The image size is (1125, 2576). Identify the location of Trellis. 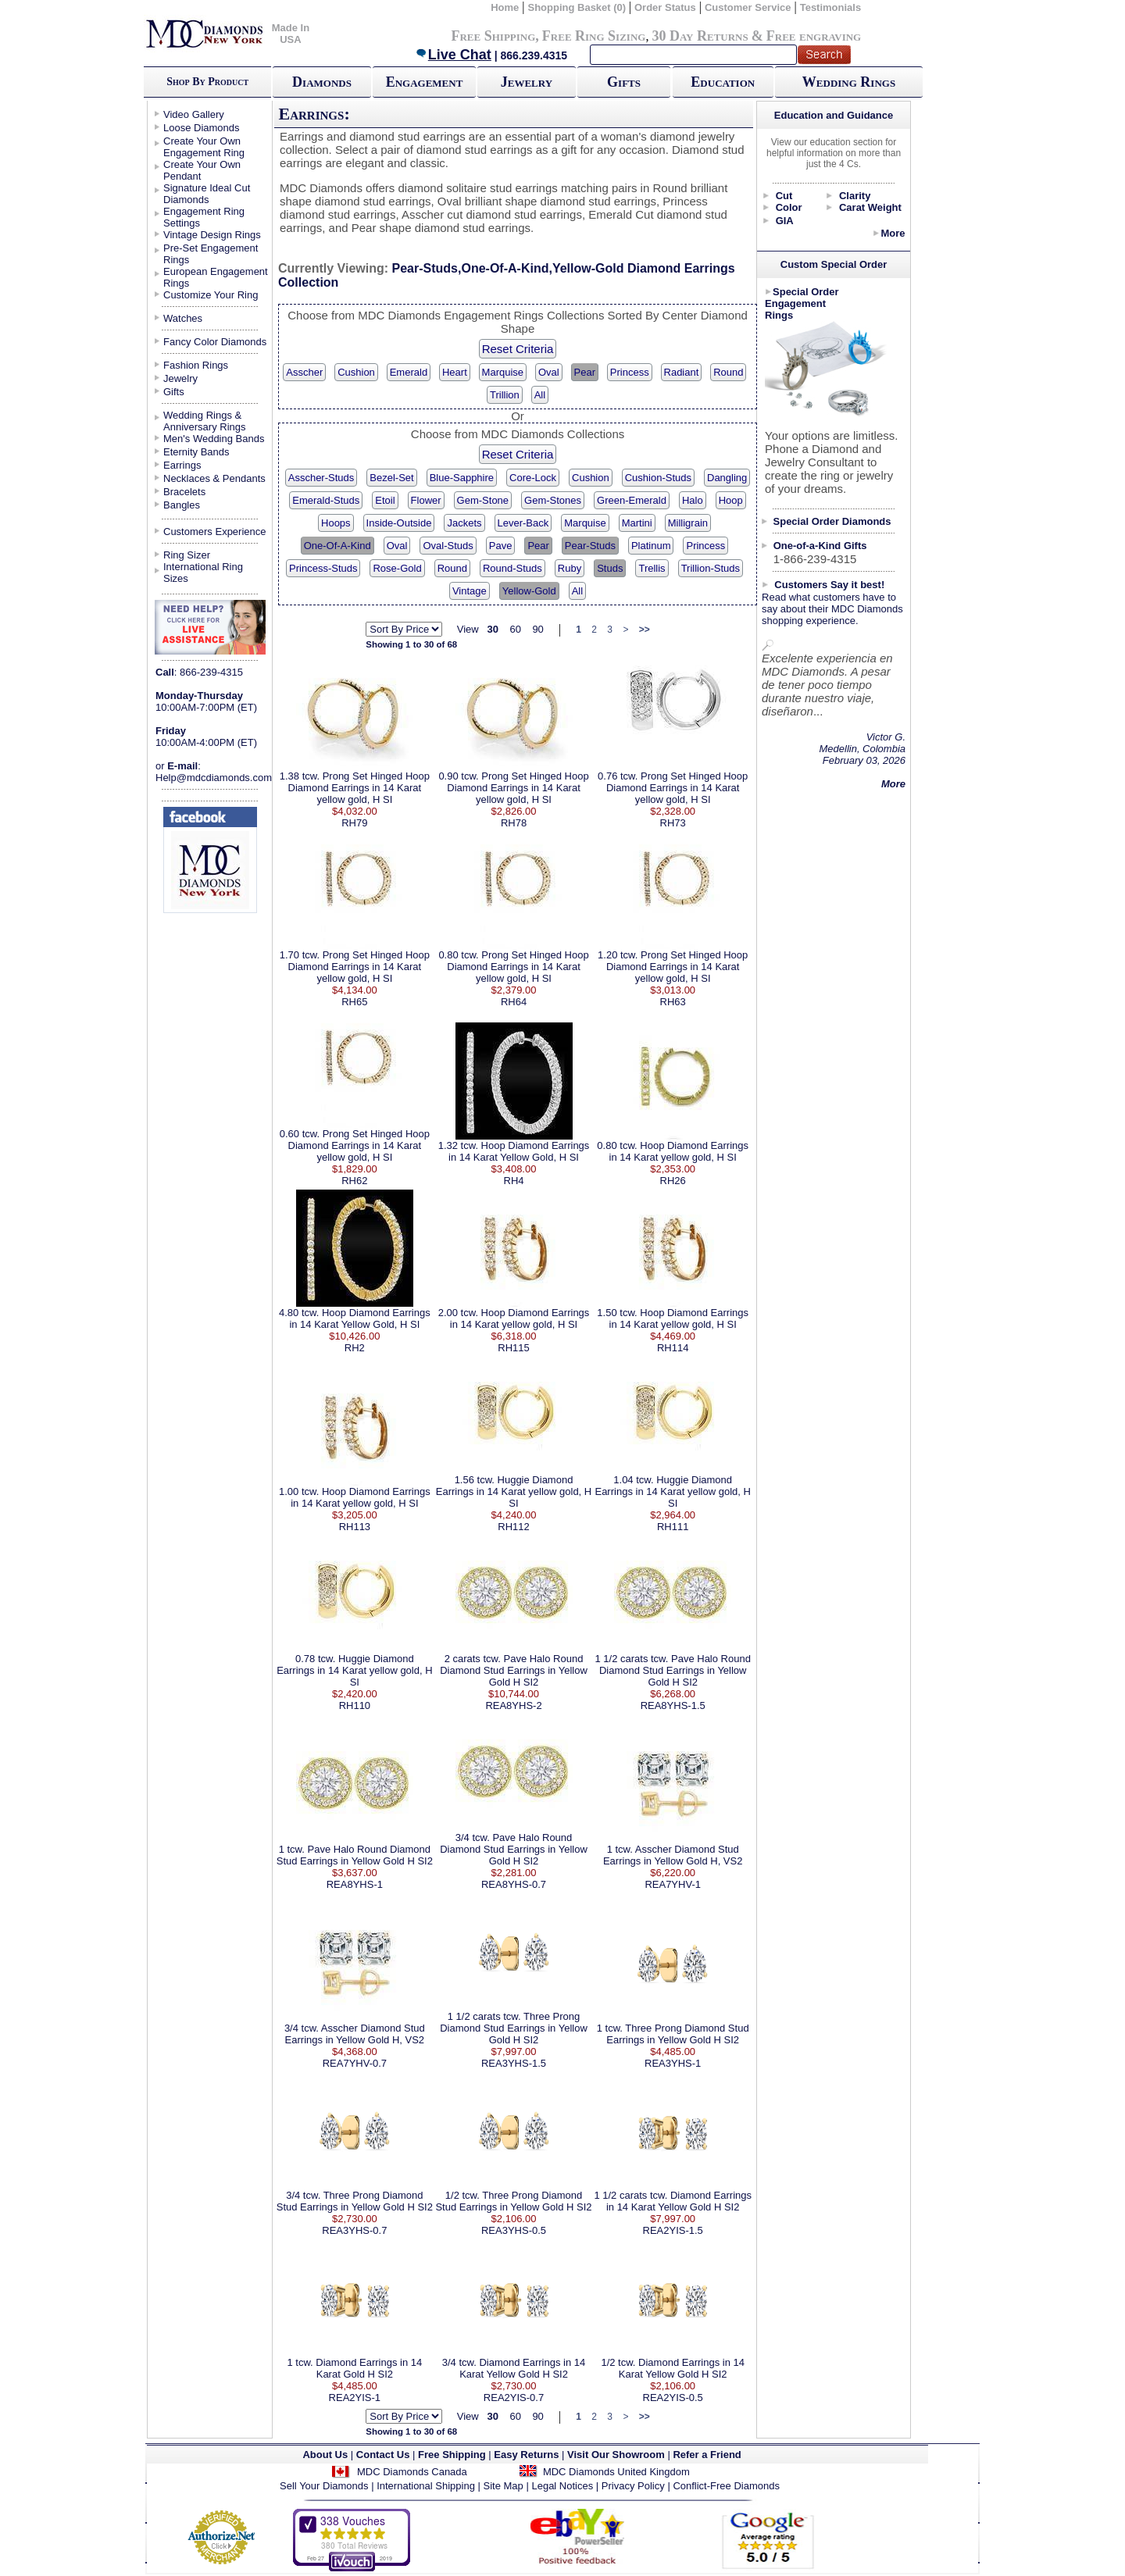
(651, 568).